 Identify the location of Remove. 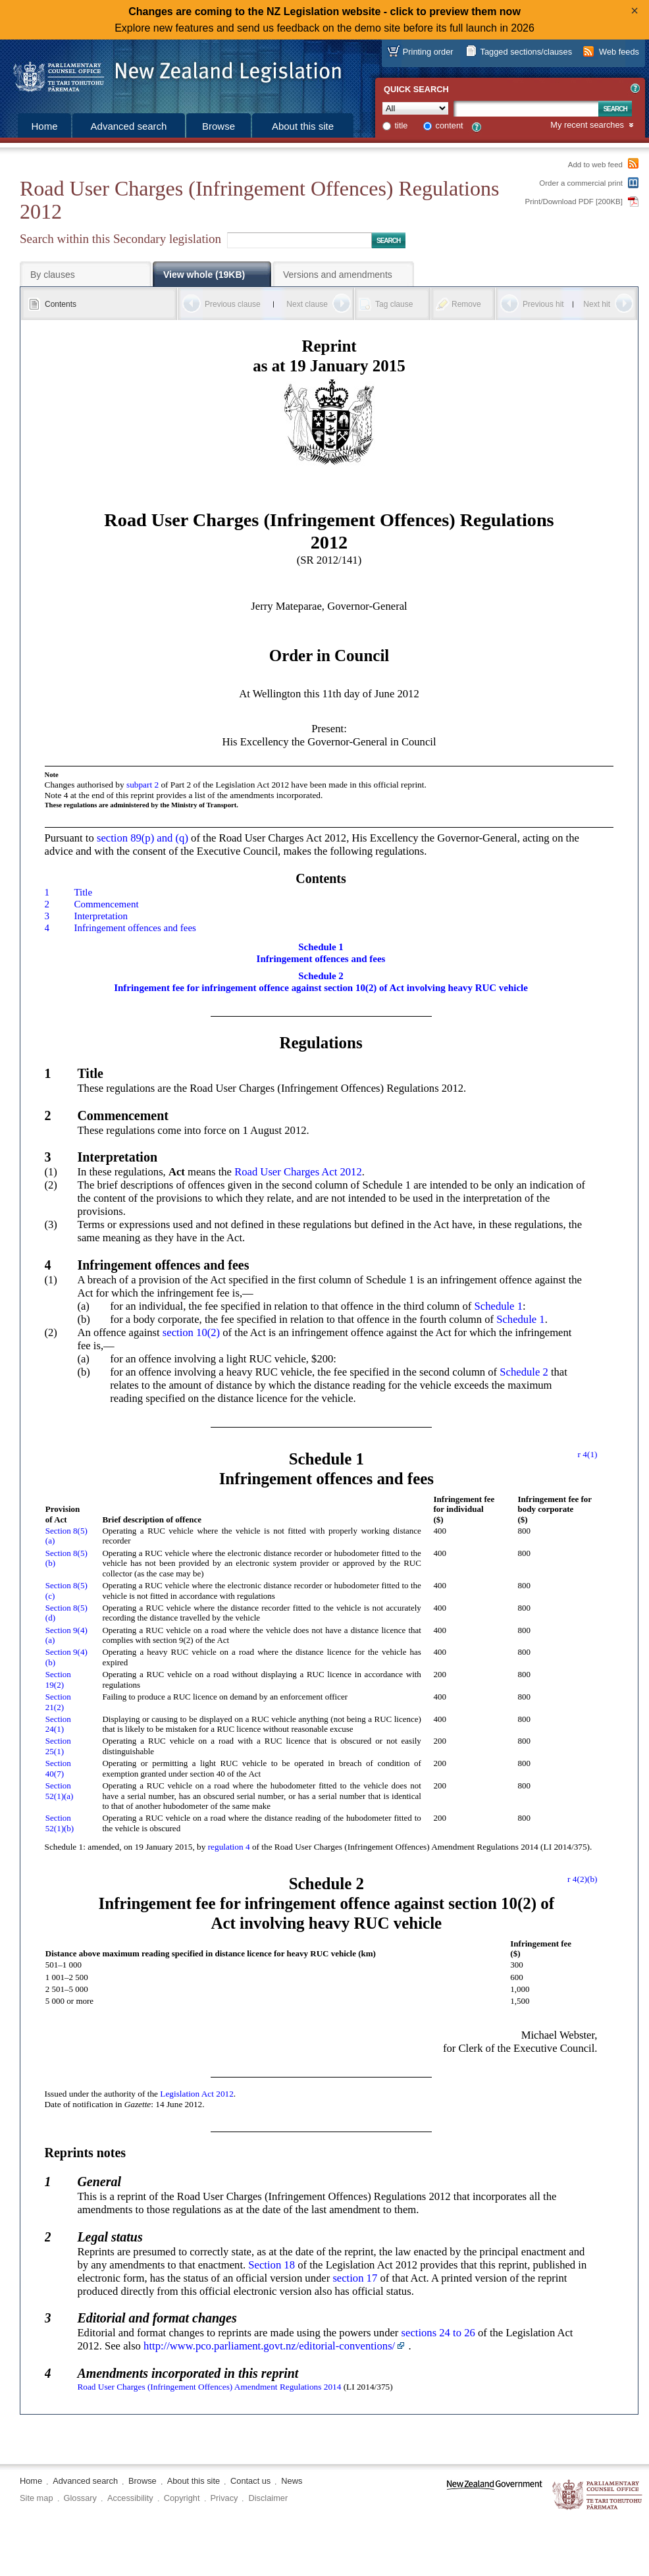
(466, 304).